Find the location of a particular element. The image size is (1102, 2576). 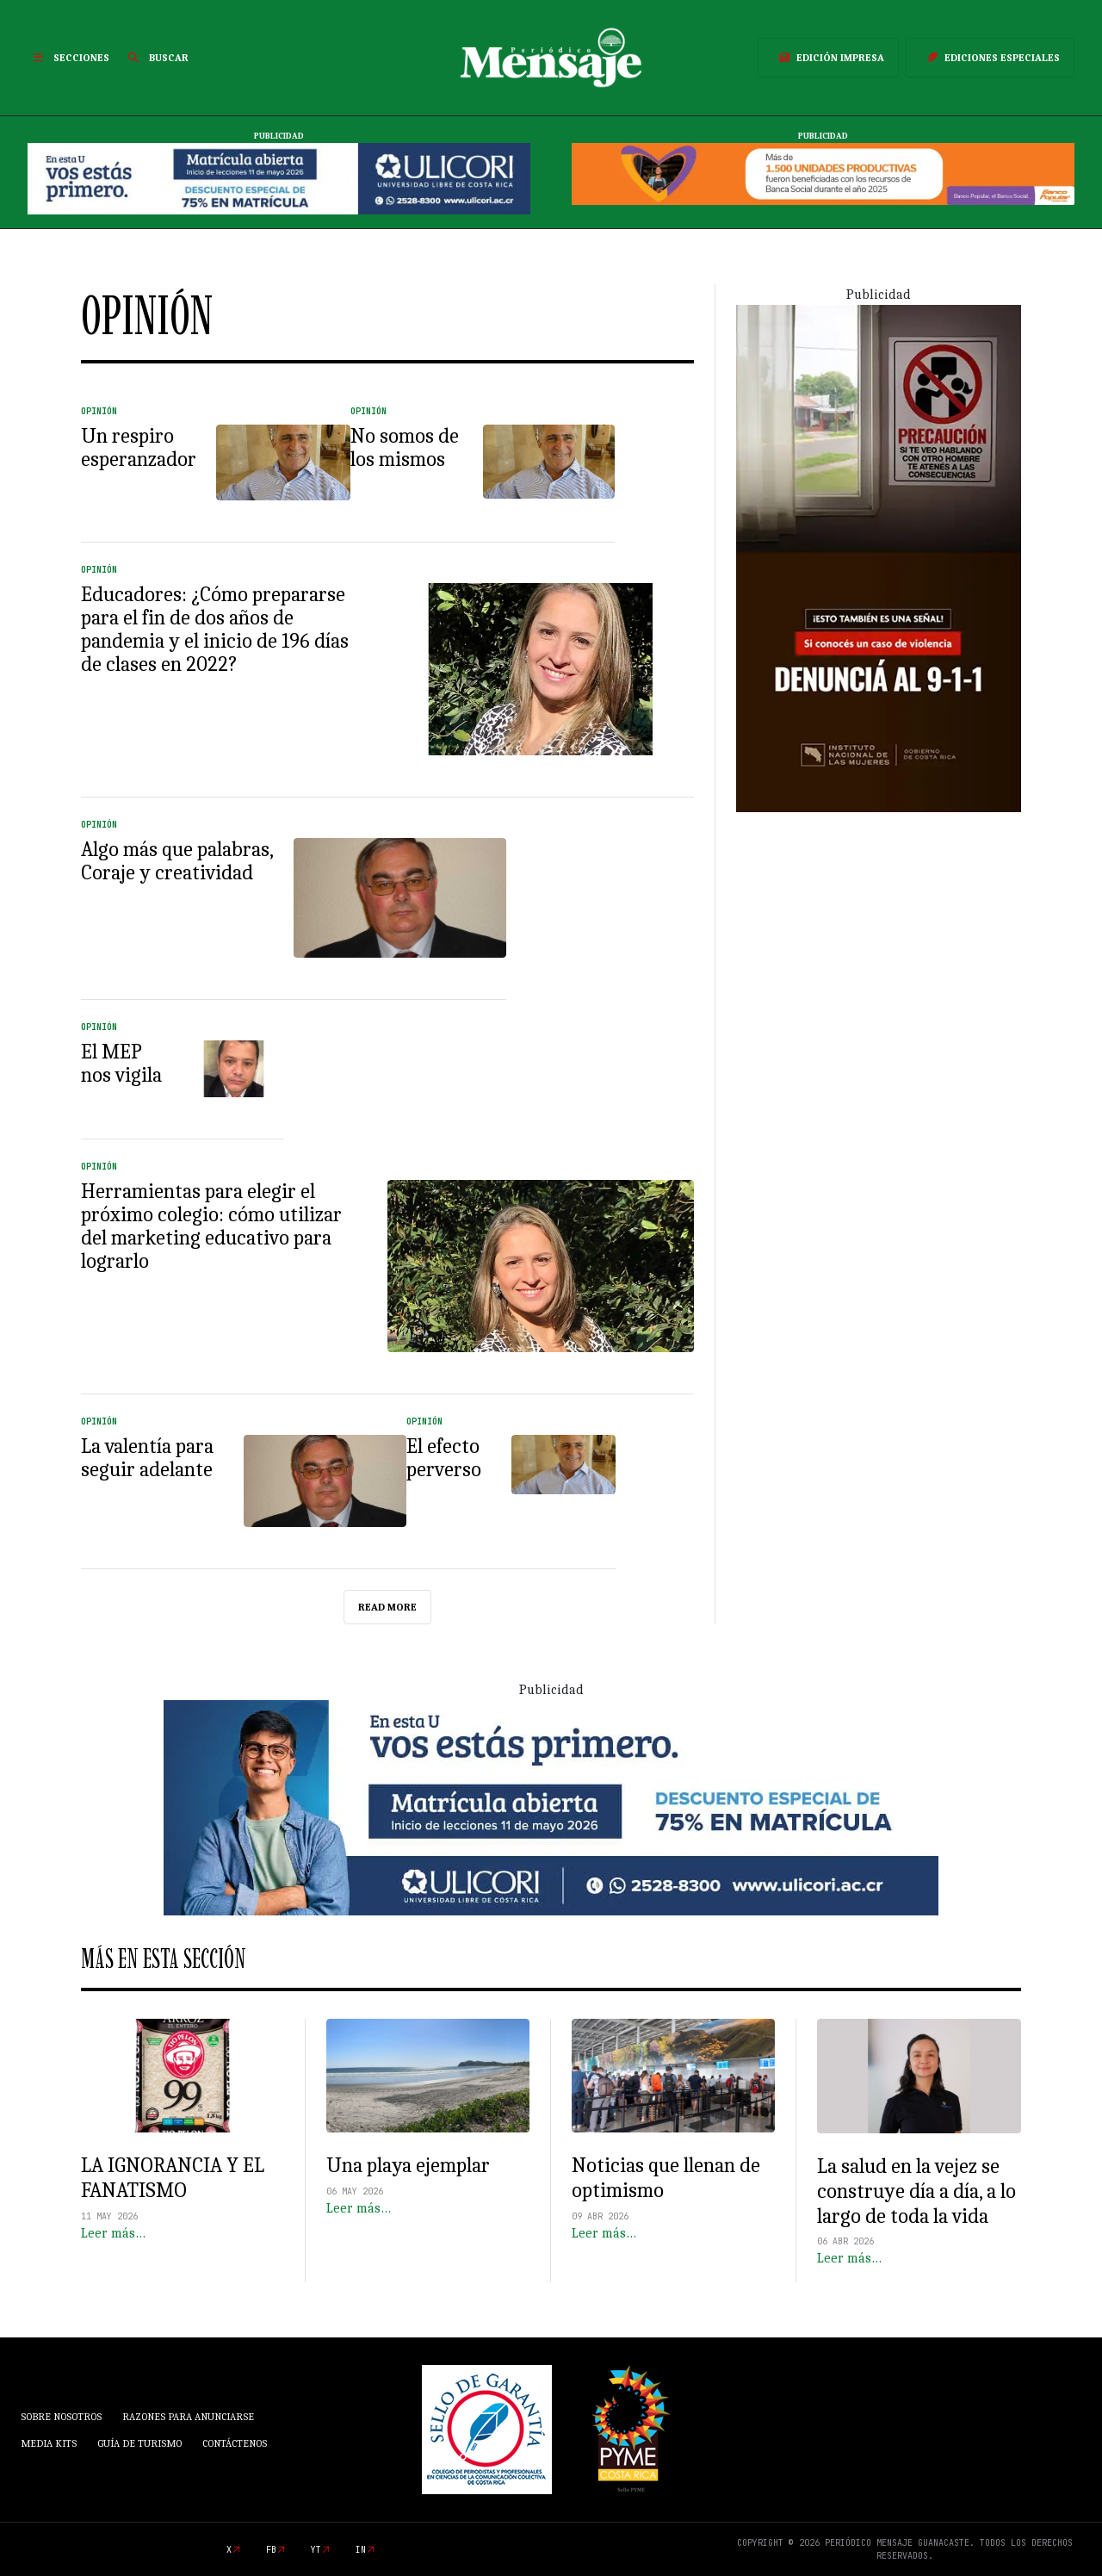

Una playa ejemplar is located at coordinates (408, 2165).